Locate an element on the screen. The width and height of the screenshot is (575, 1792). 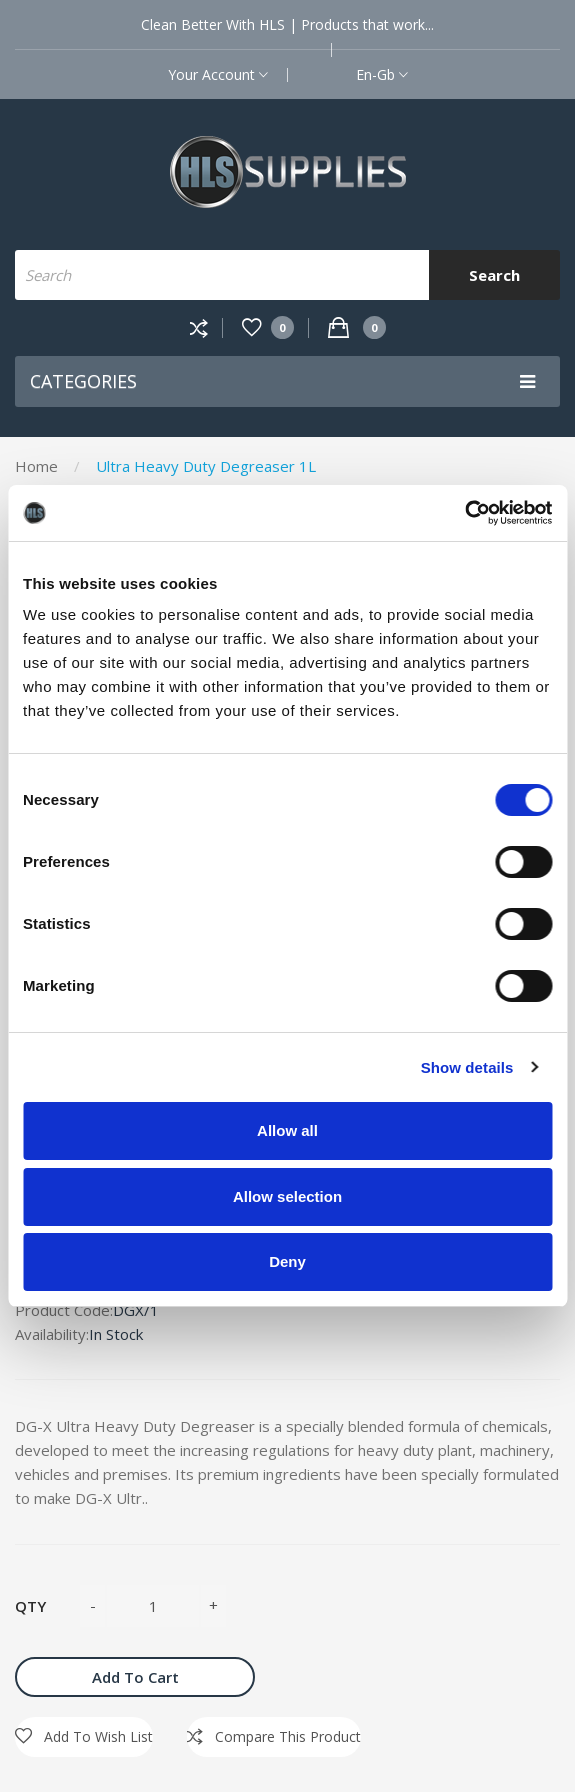
Show details is located at coordinates (467, 1067).